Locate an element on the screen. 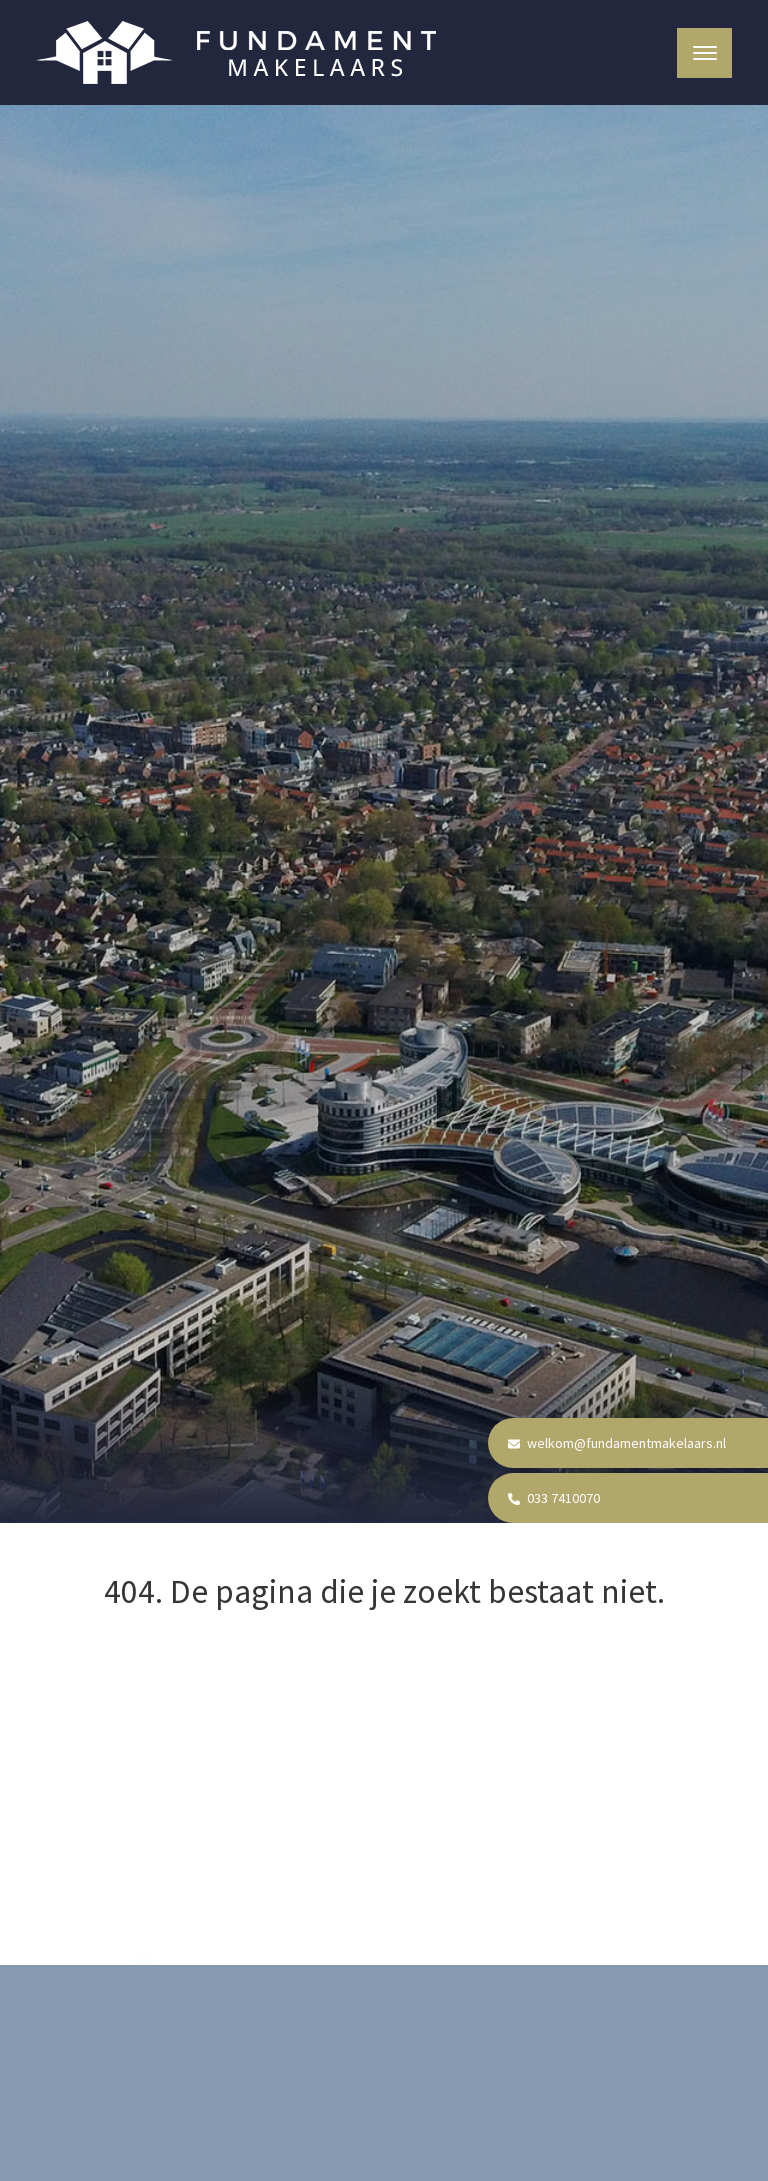 Image resolution: width=768 pixels, height=2181 pixels. welkom@fundamentmakelaars.nl is located at coordinates (617, 1443).